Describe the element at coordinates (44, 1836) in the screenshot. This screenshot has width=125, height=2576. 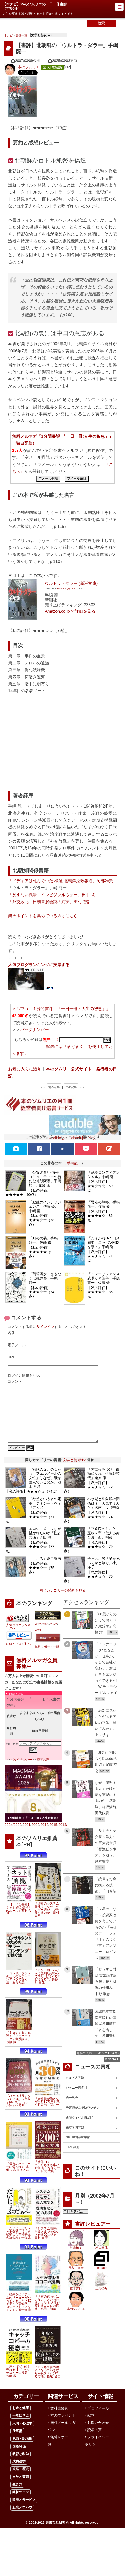
I see `2016` at that location.